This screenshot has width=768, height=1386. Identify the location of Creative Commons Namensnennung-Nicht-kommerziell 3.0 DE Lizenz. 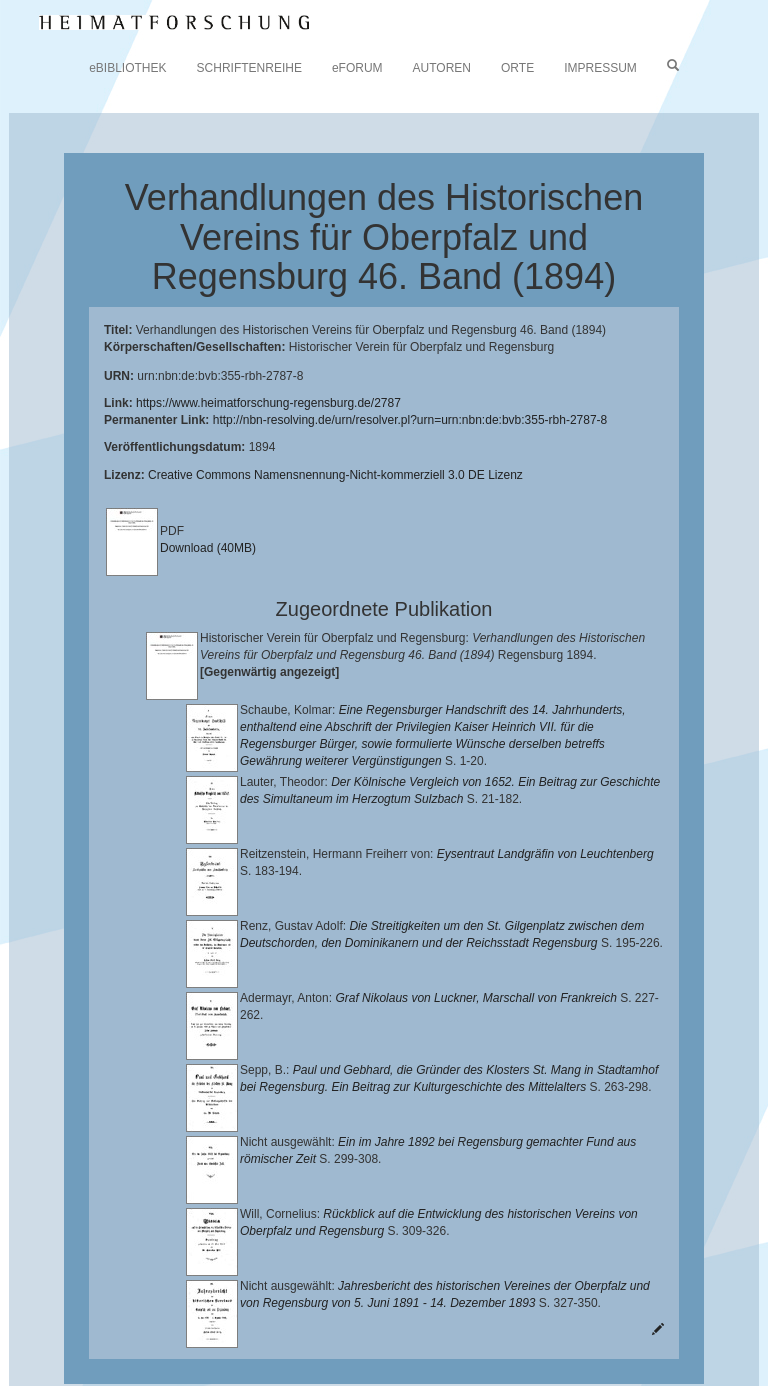
(335, 475).